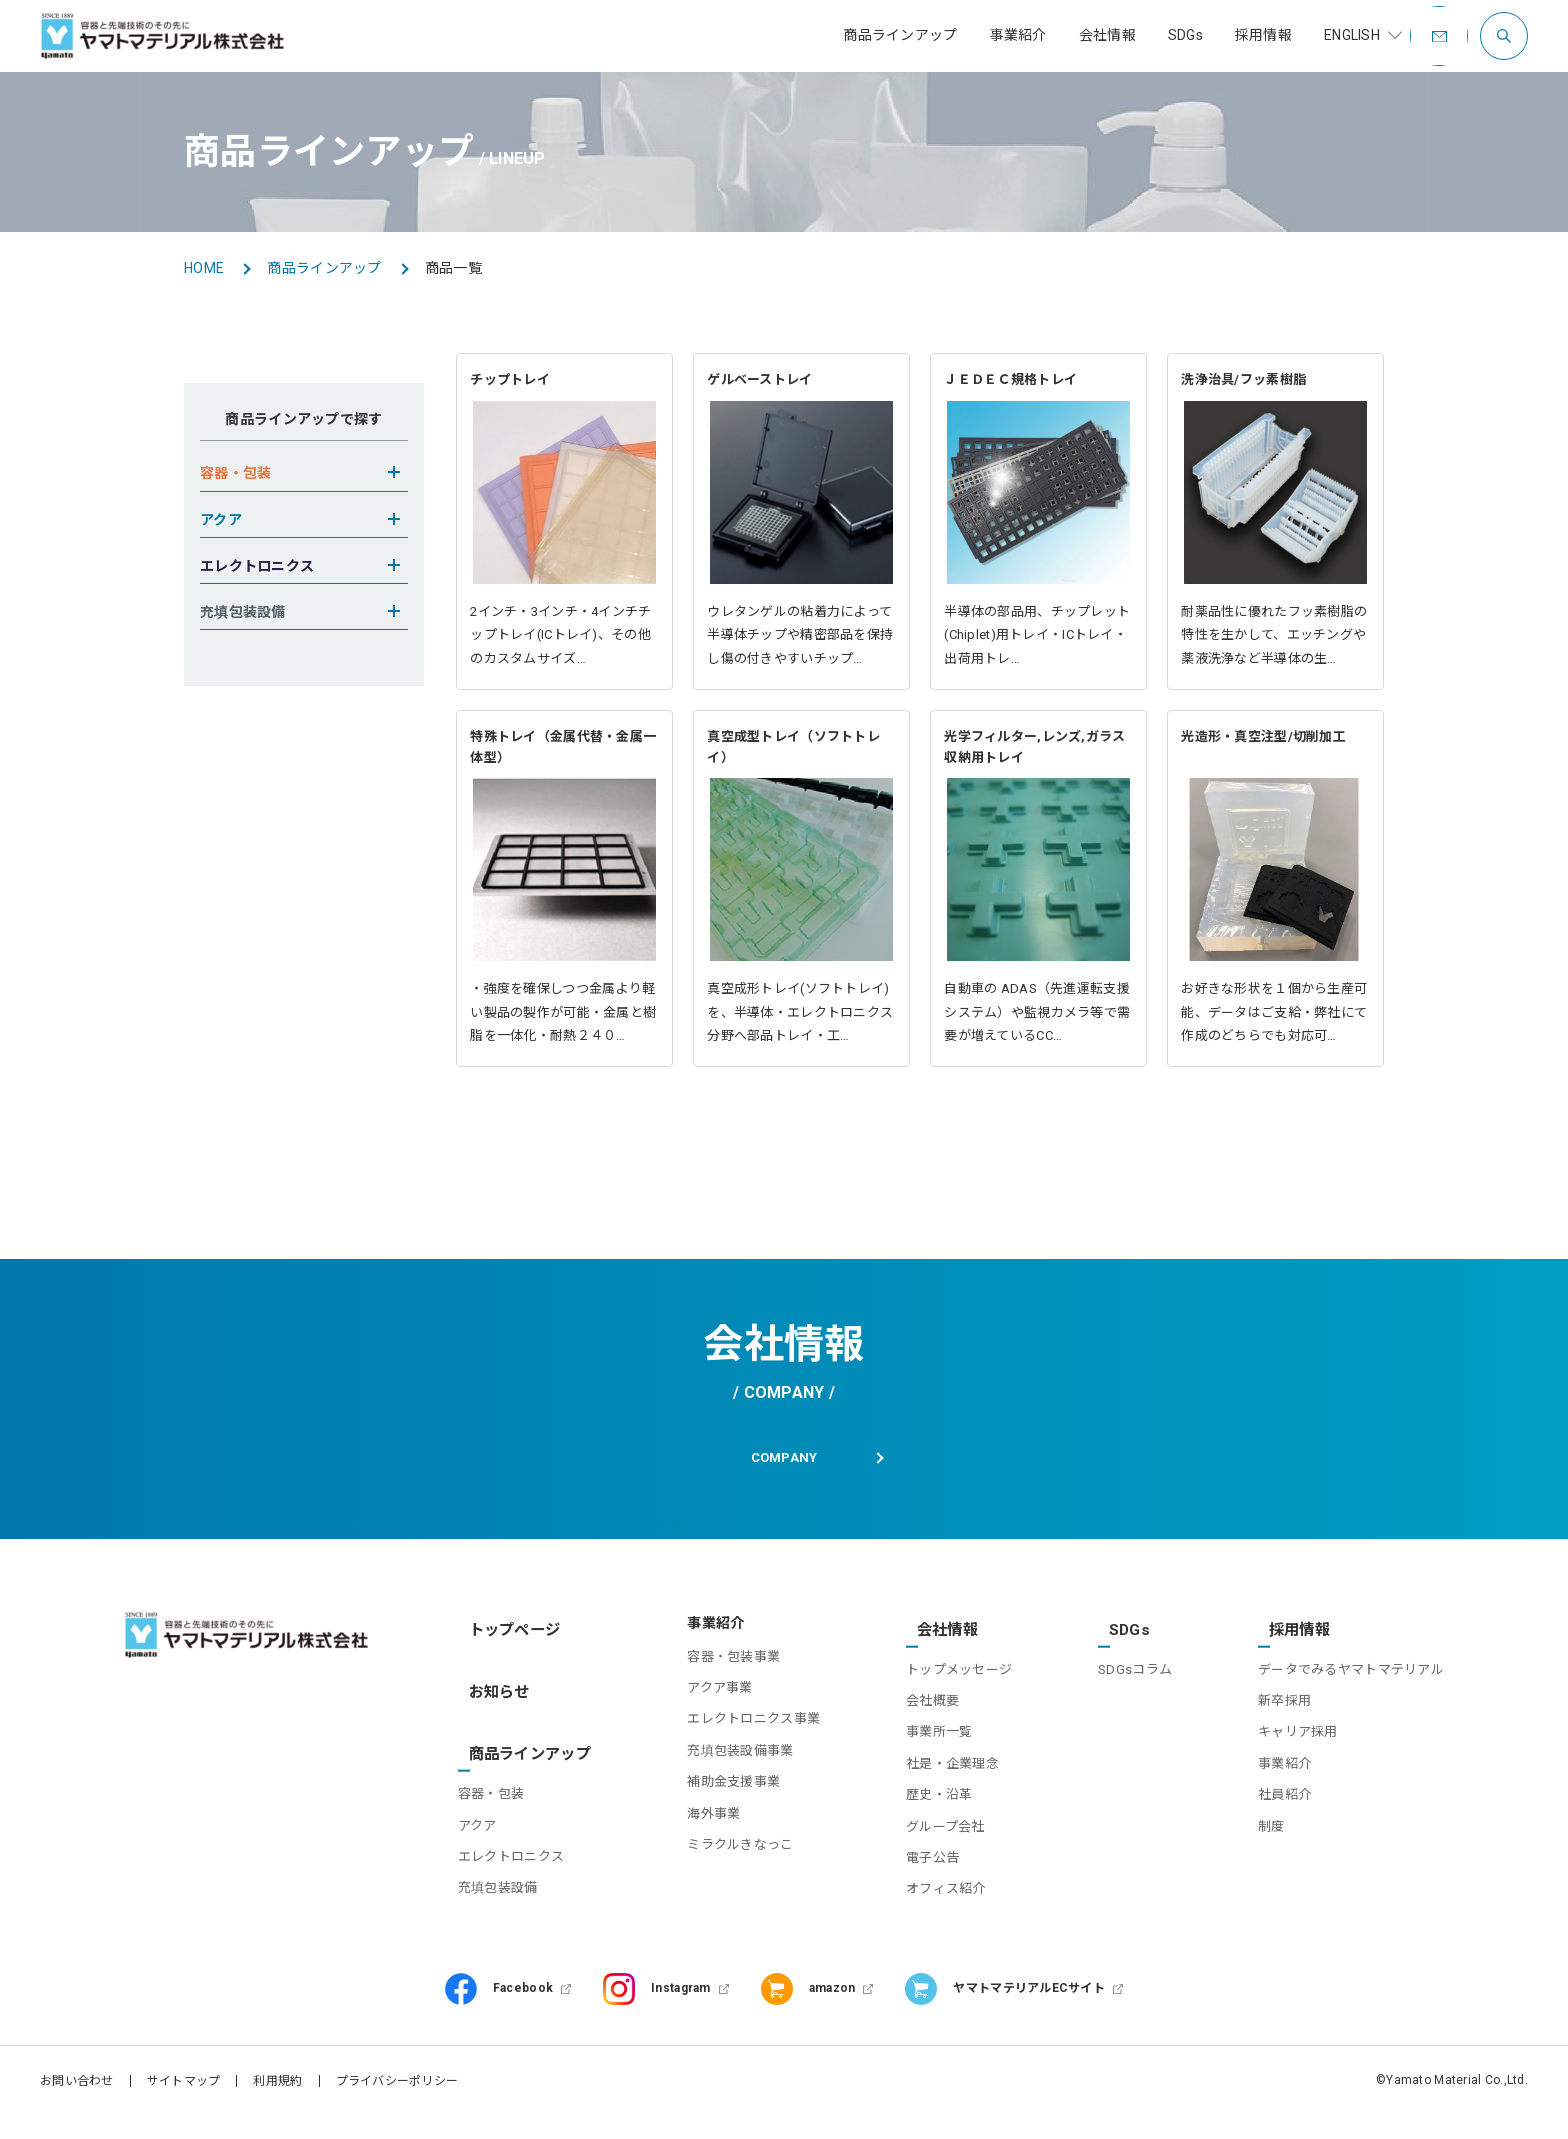  What do you see at coordinates (947, 1672) in the screenshot?
I see `トップメッセージ` at bounding box center [947, 1672].